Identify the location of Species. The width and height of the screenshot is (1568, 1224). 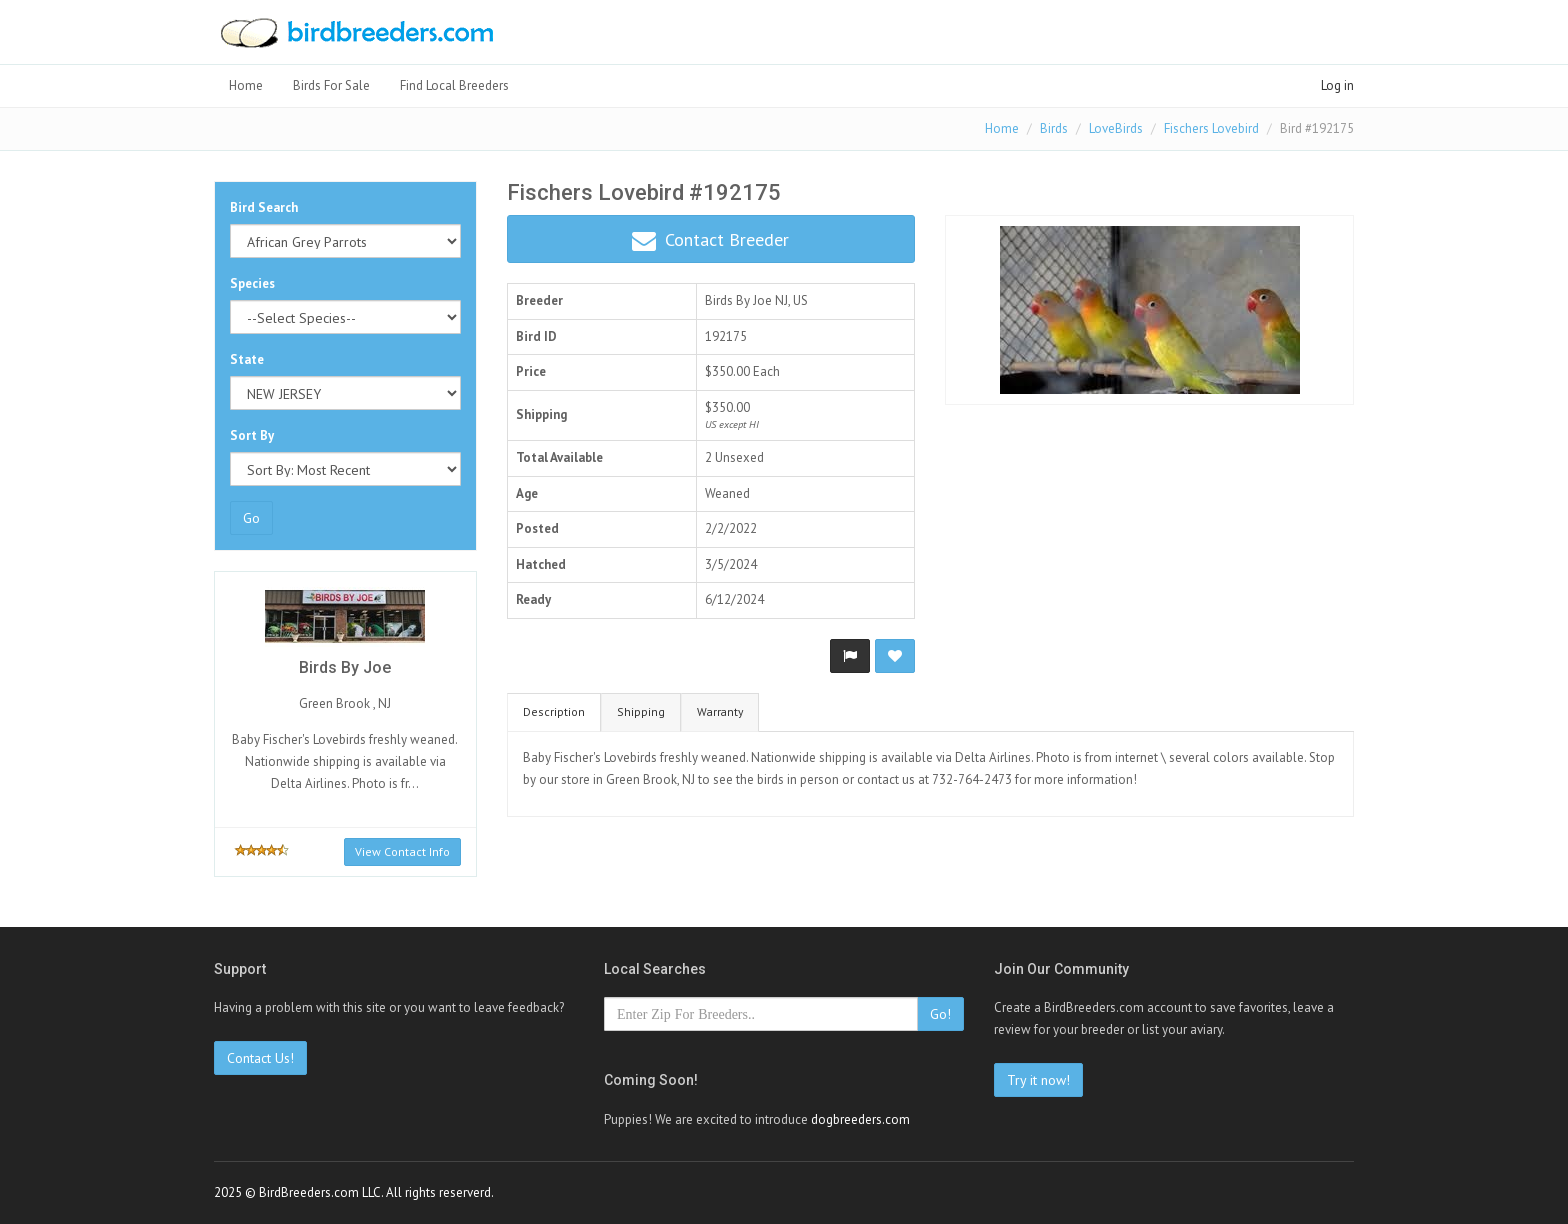
(252, 283).